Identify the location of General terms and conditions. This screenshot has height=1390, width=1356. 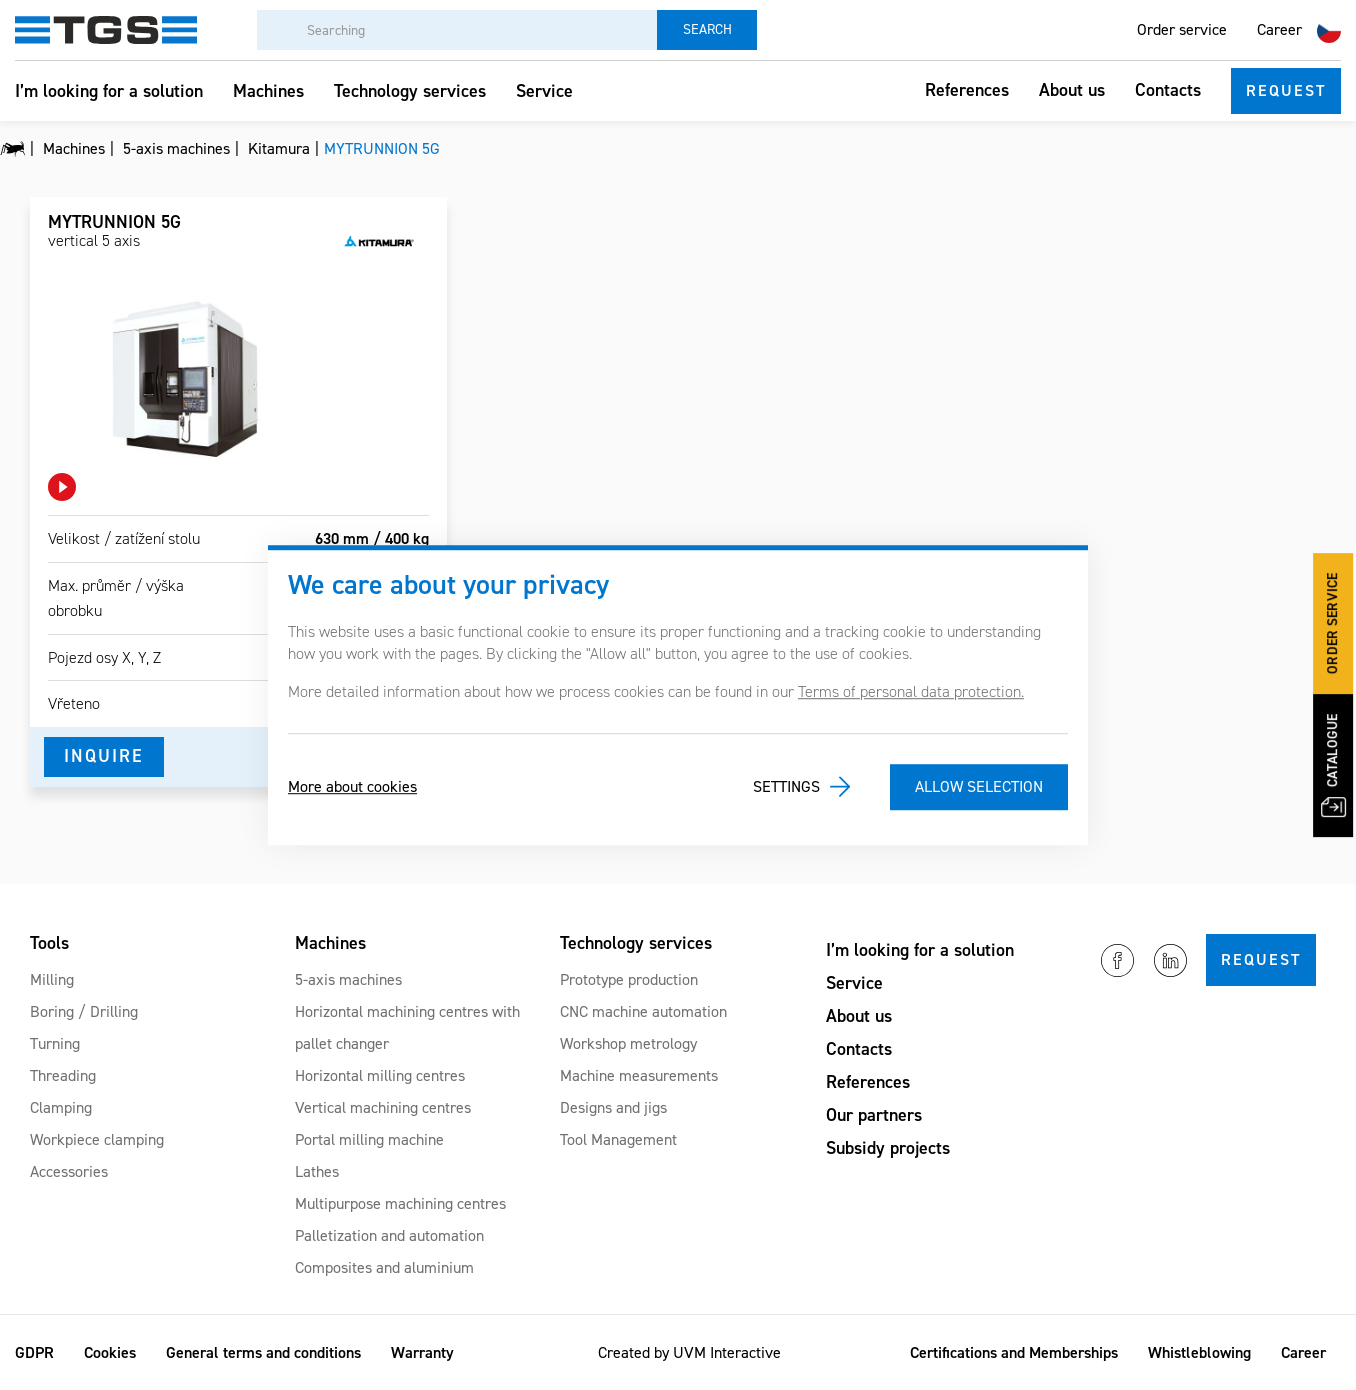
(263, 1352).